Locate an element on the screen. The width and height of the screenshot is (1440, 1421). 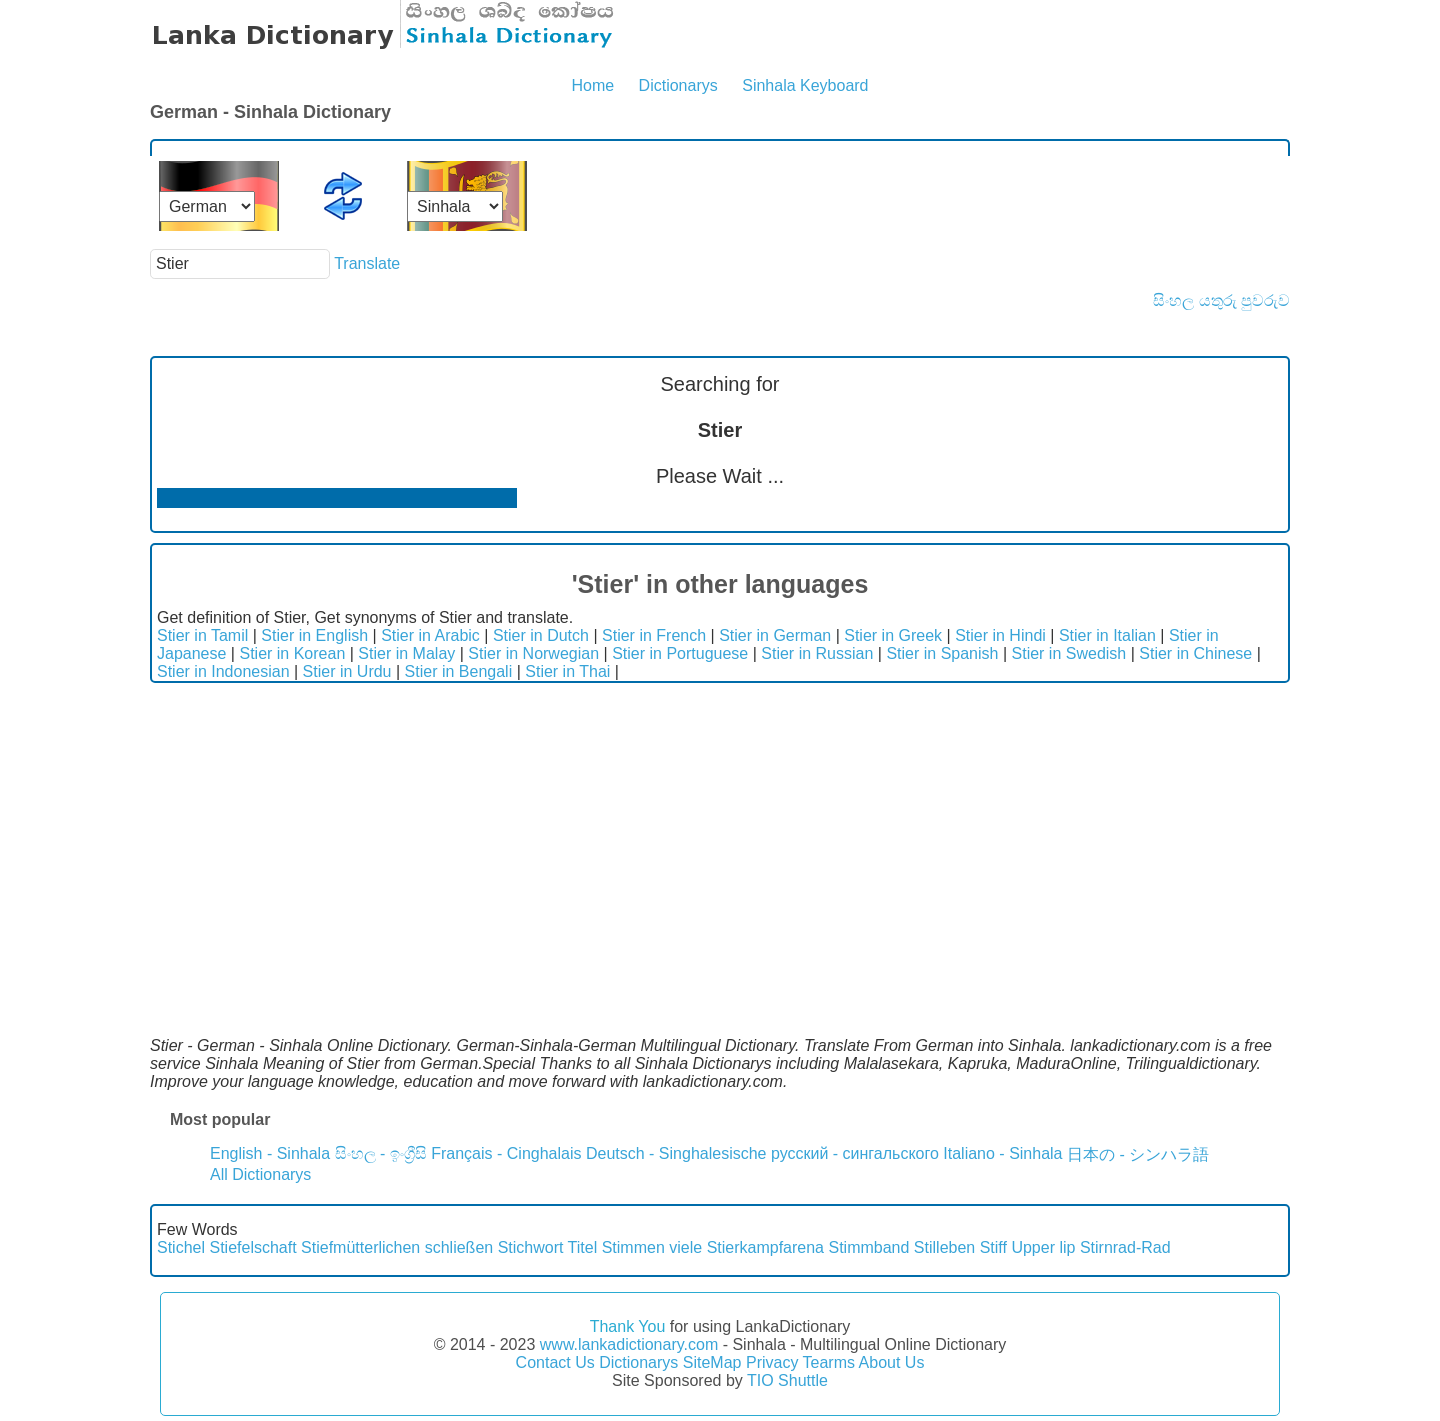
සිංහල - ඉංග්‍රීසි is located at coordinates (381, 1153).